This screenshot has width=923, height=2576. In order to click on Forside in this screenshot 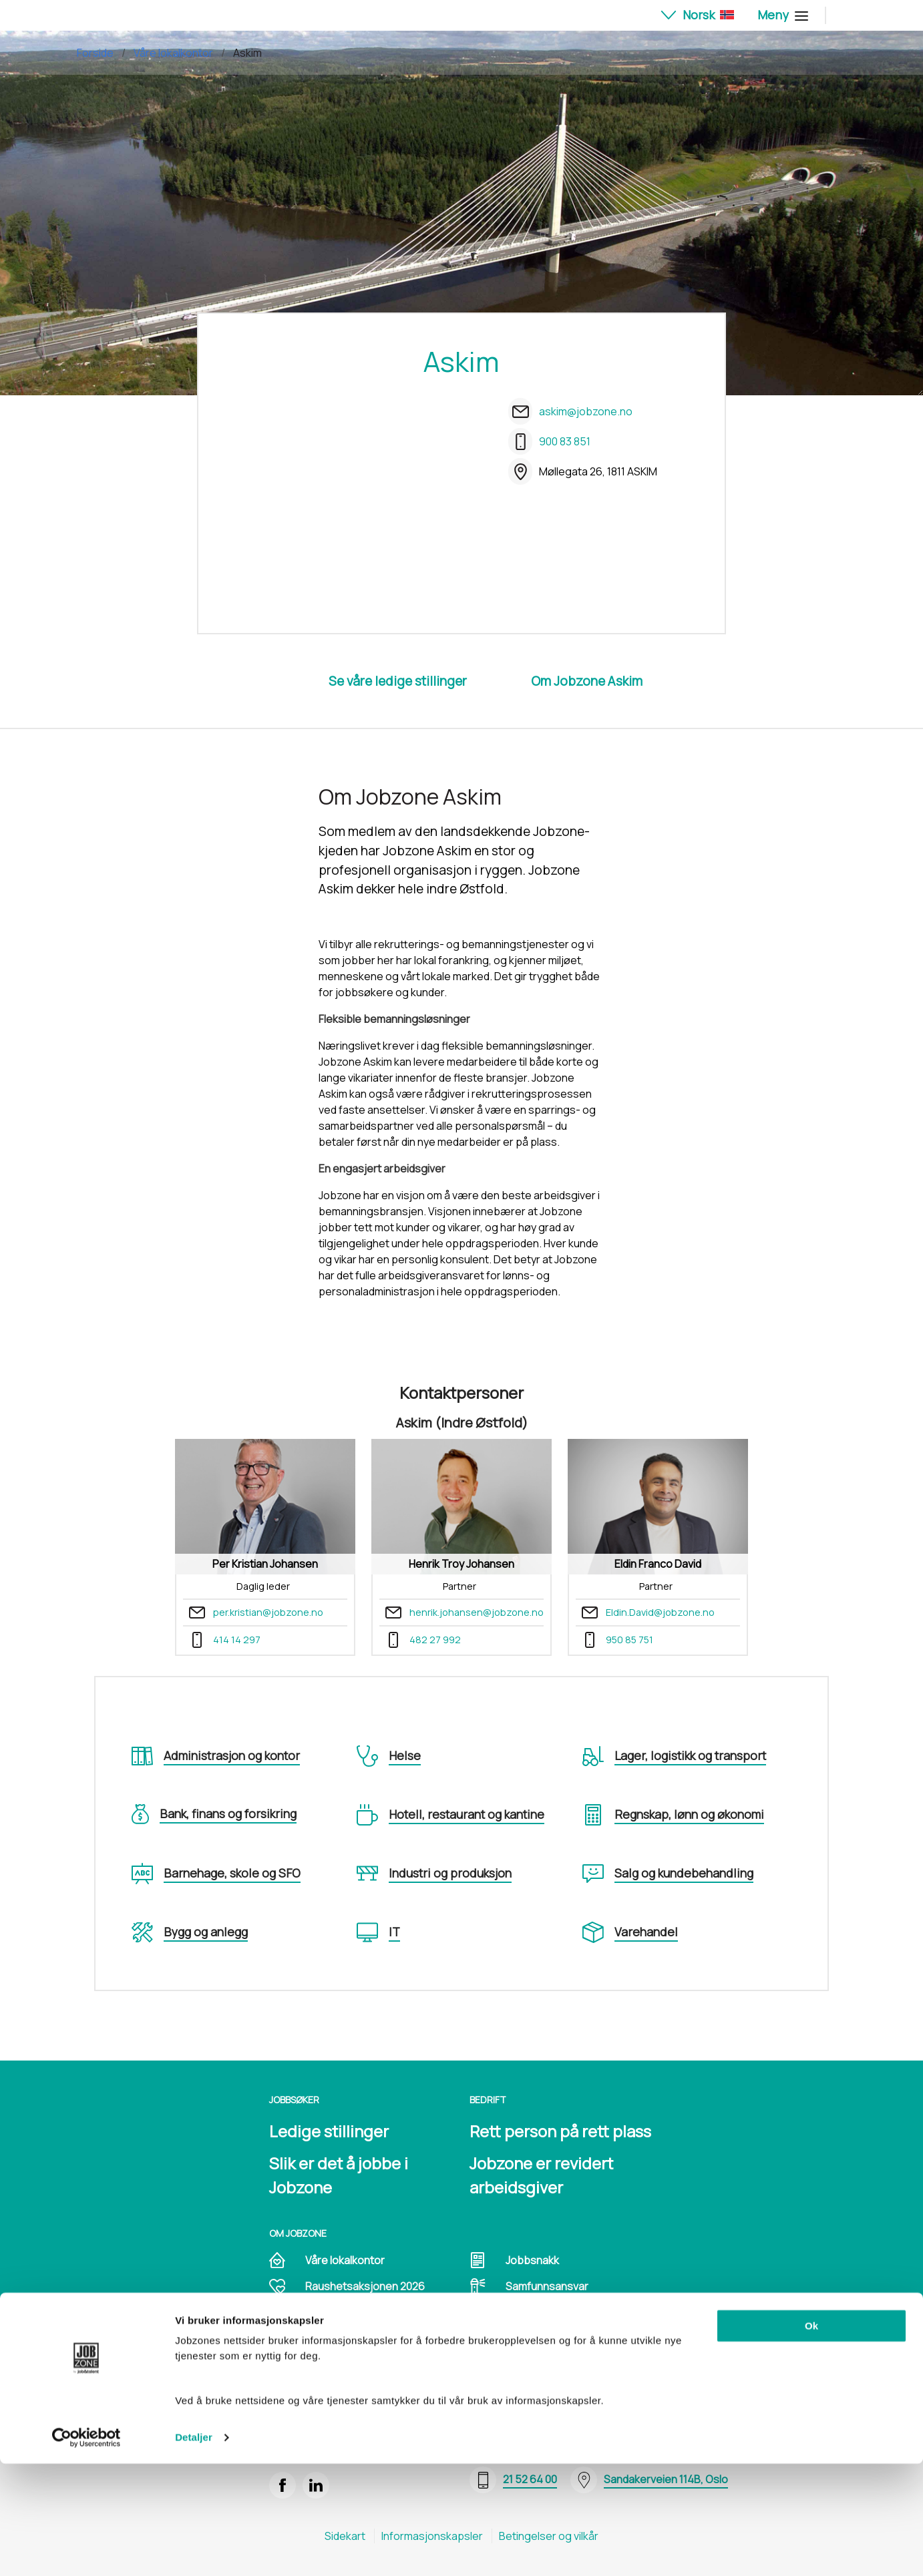, I will do `click(95, 52)`.